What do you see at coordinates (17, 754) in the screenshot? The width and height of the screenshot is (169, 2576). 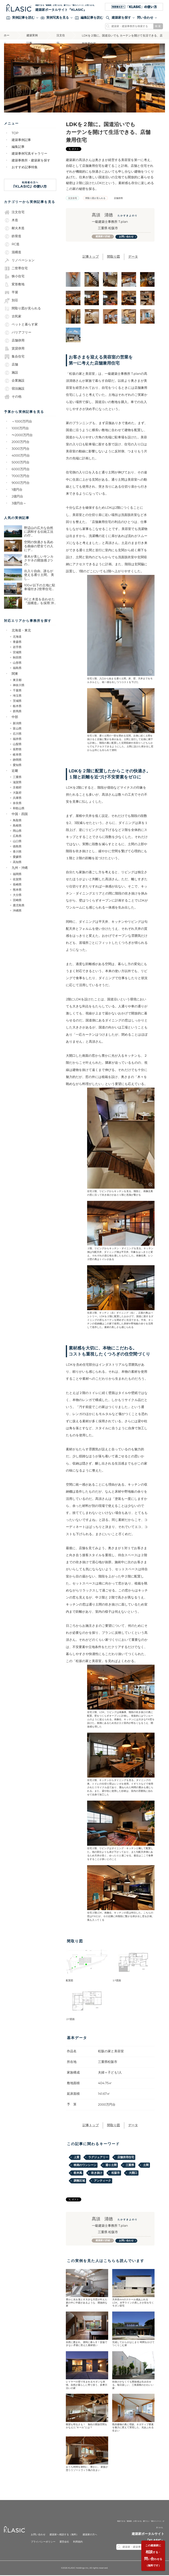 I see `岐阜県` at bounding box center [17, 754].